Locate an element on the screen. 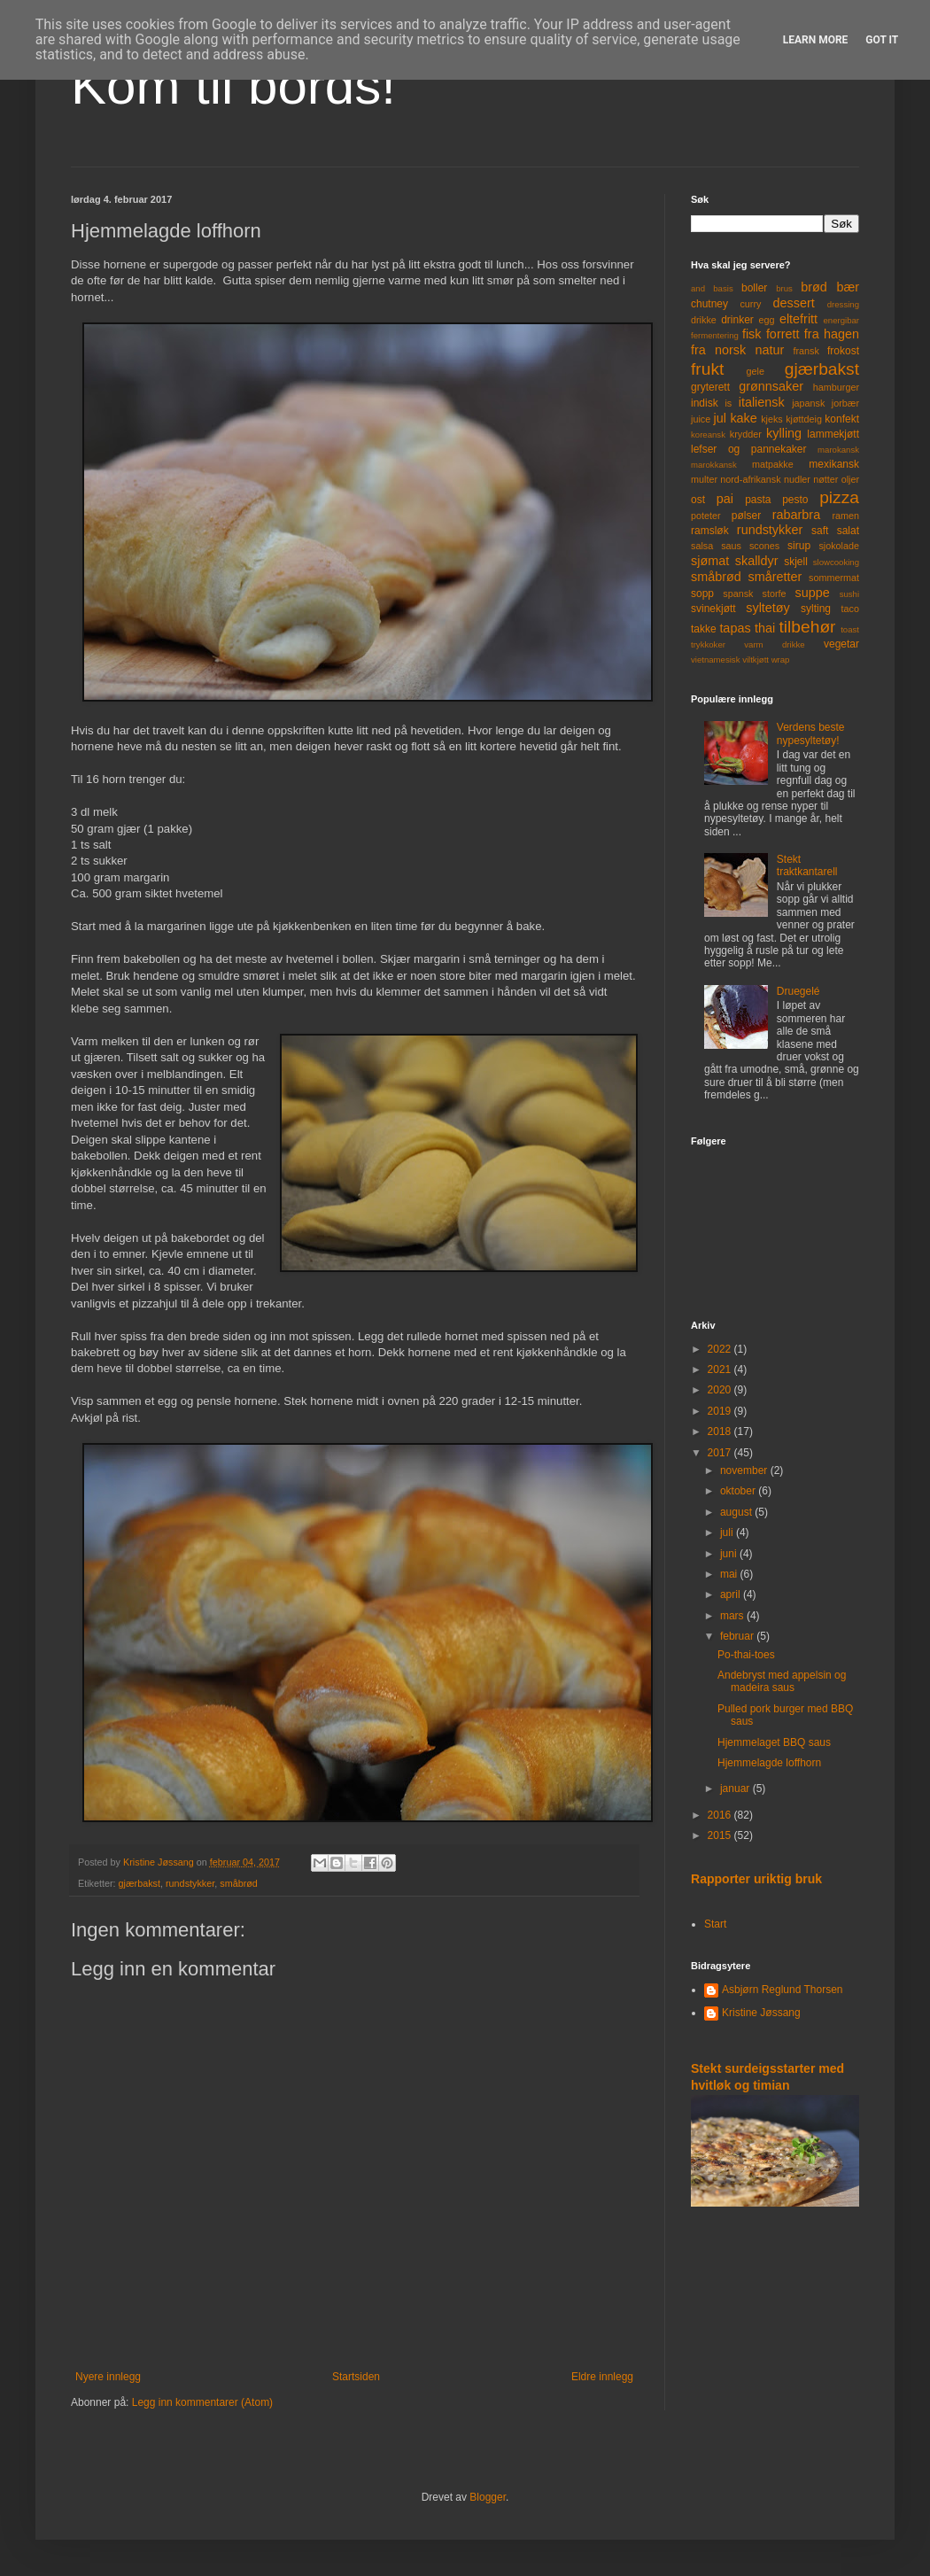 The image size is (930, 2576). curry is located at coordinates (750, 304).